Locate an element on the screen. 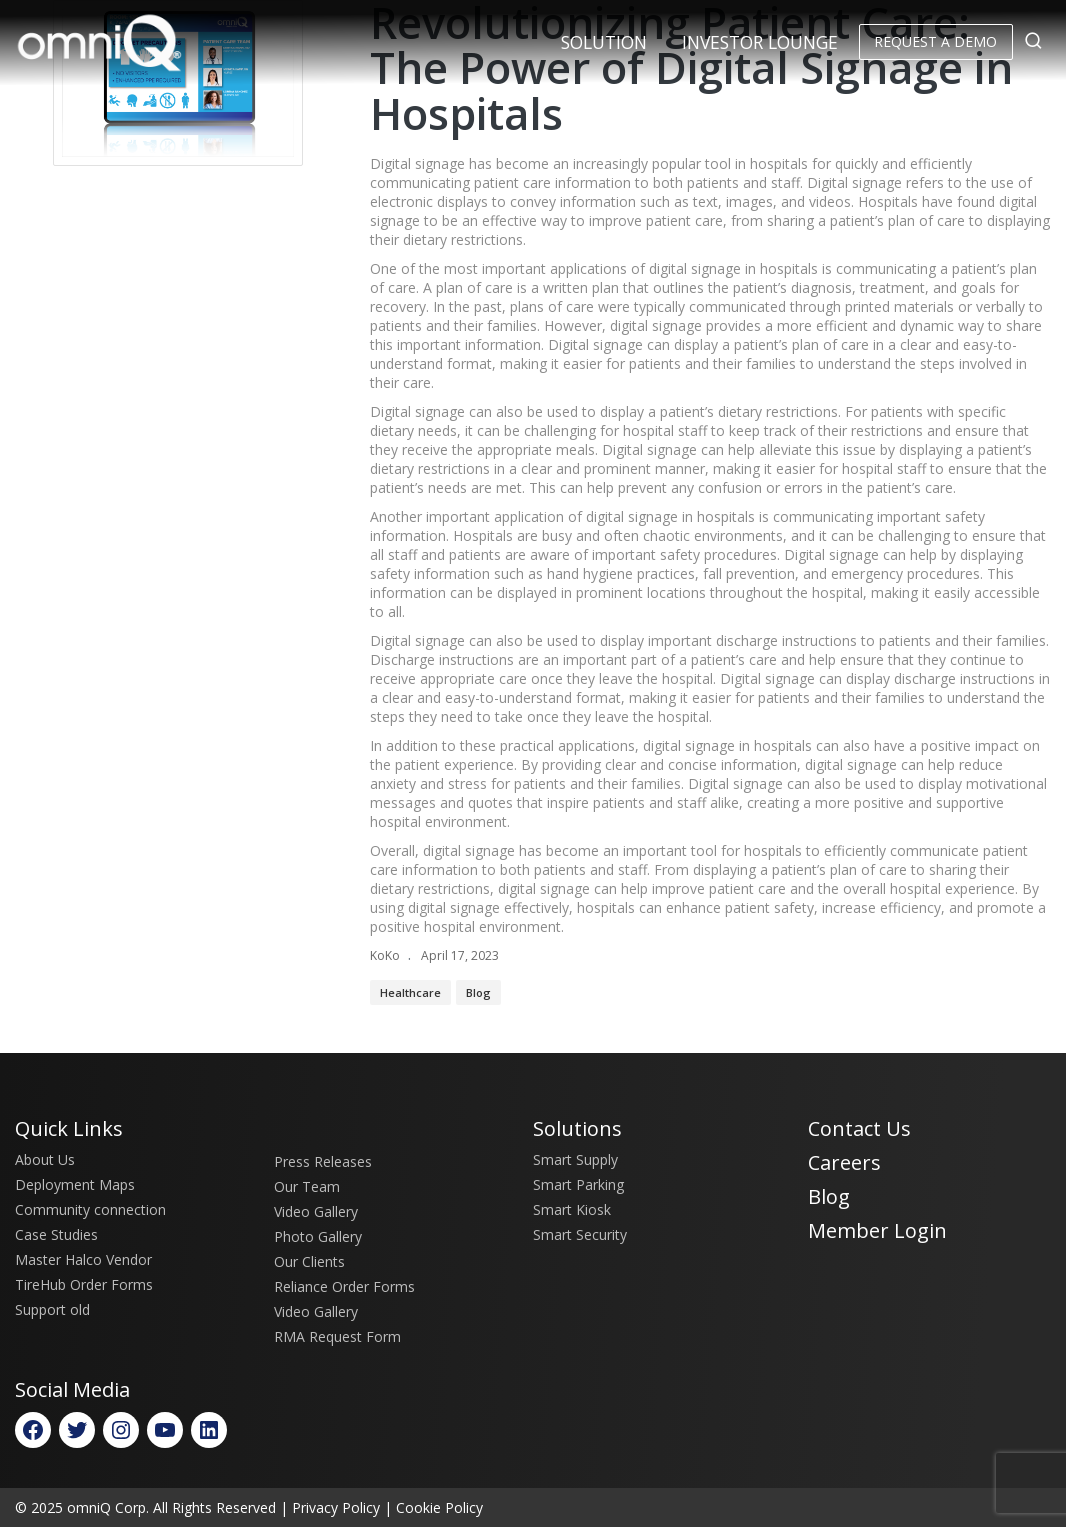 The height and width of the screenshot is (1527, 1066). Press Releases is located at coordinates (323, 1161).